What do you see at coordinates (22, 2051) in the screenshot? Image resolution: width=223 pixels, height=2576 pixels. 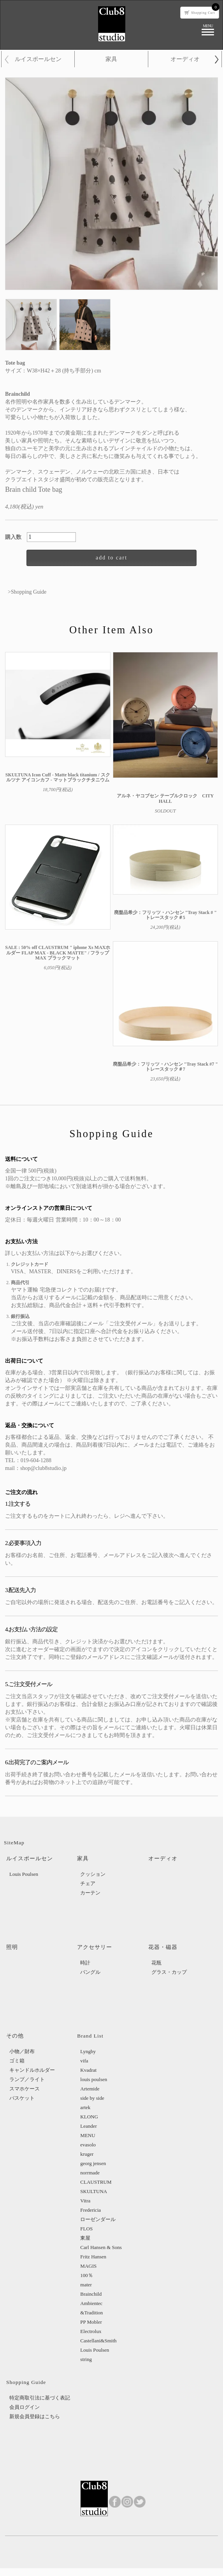 I see `小物／財布` at bounding box center [22, 2051].